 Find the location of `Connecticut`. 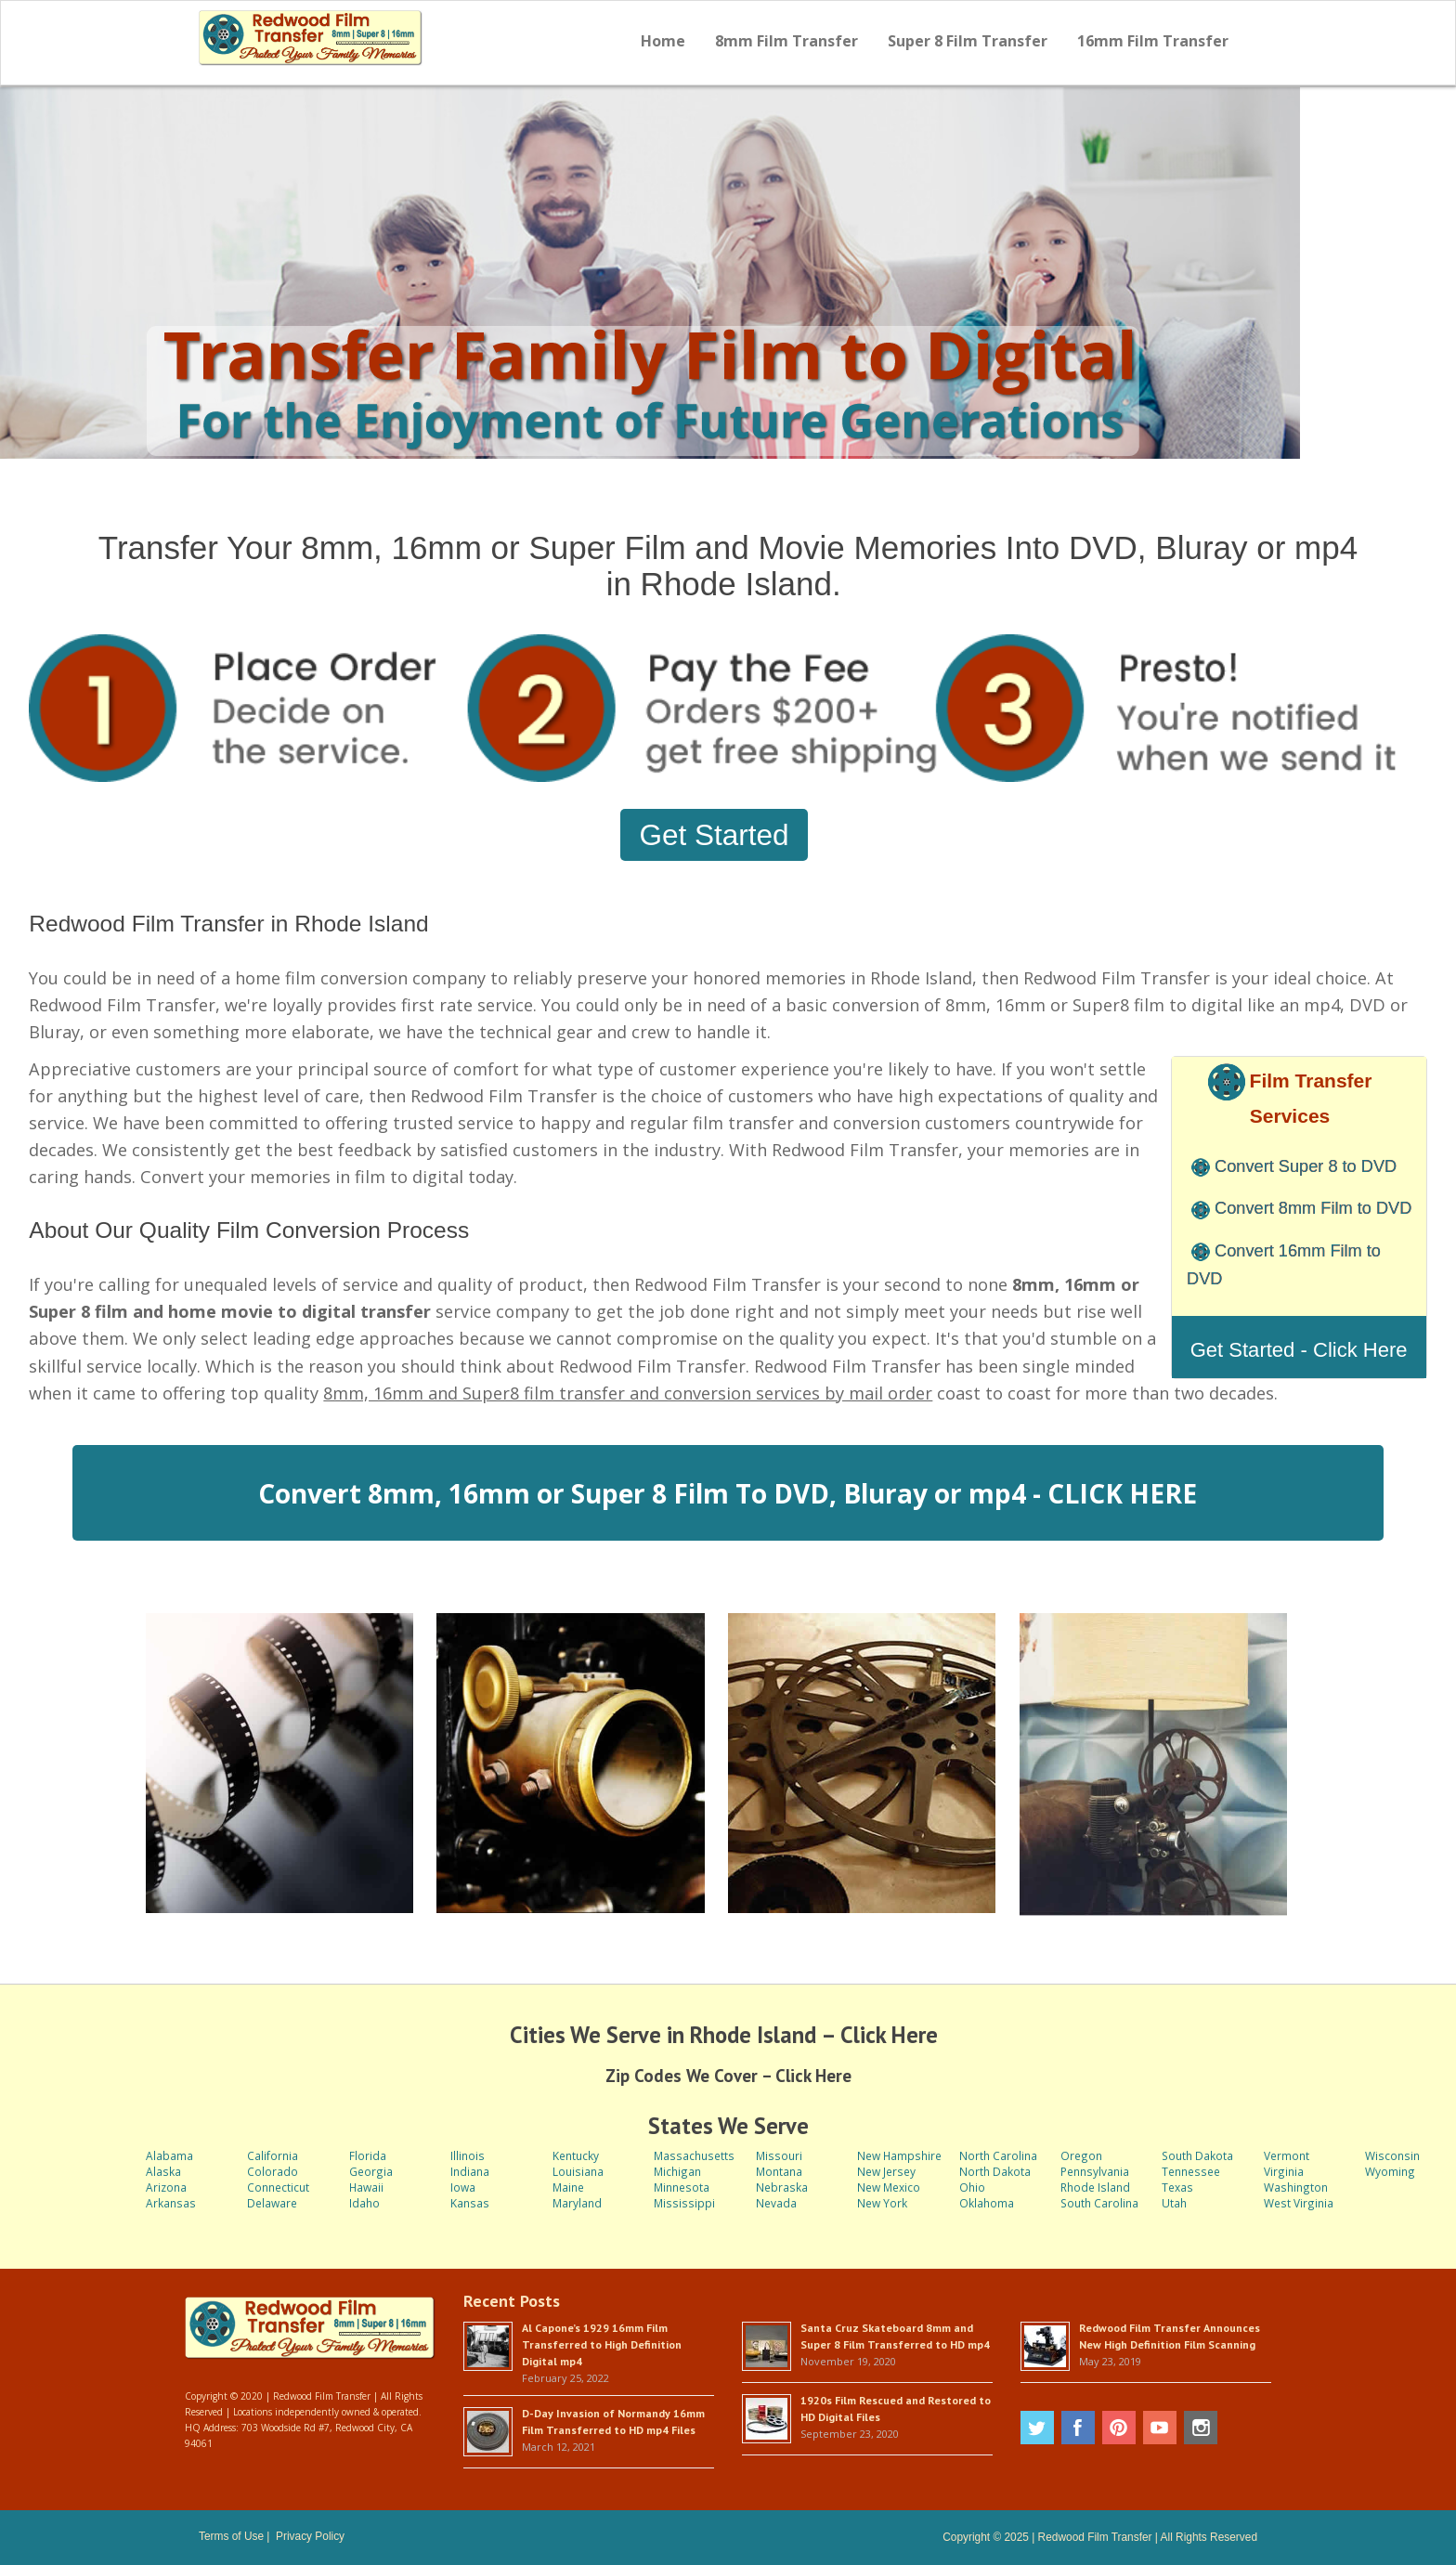

Connecticut is located at coordinates (278, 2187).